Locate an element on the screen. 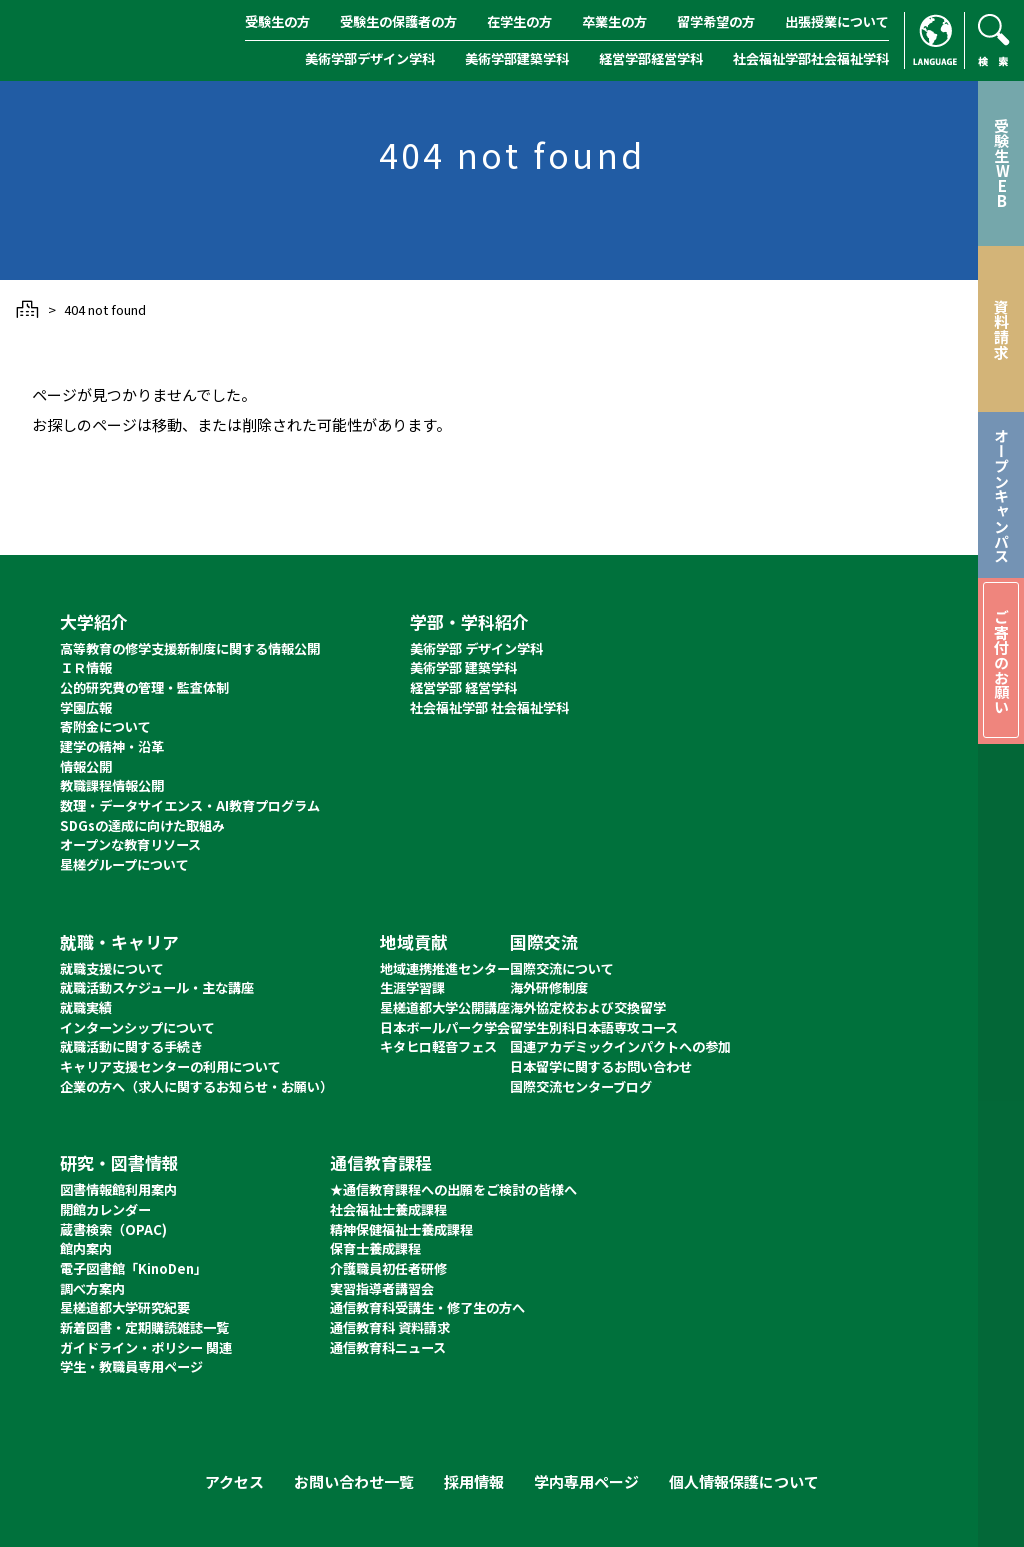 This screenshot has height=1547, width=1024. 経営学部 経営学科 is located at coordinates (463, 687).